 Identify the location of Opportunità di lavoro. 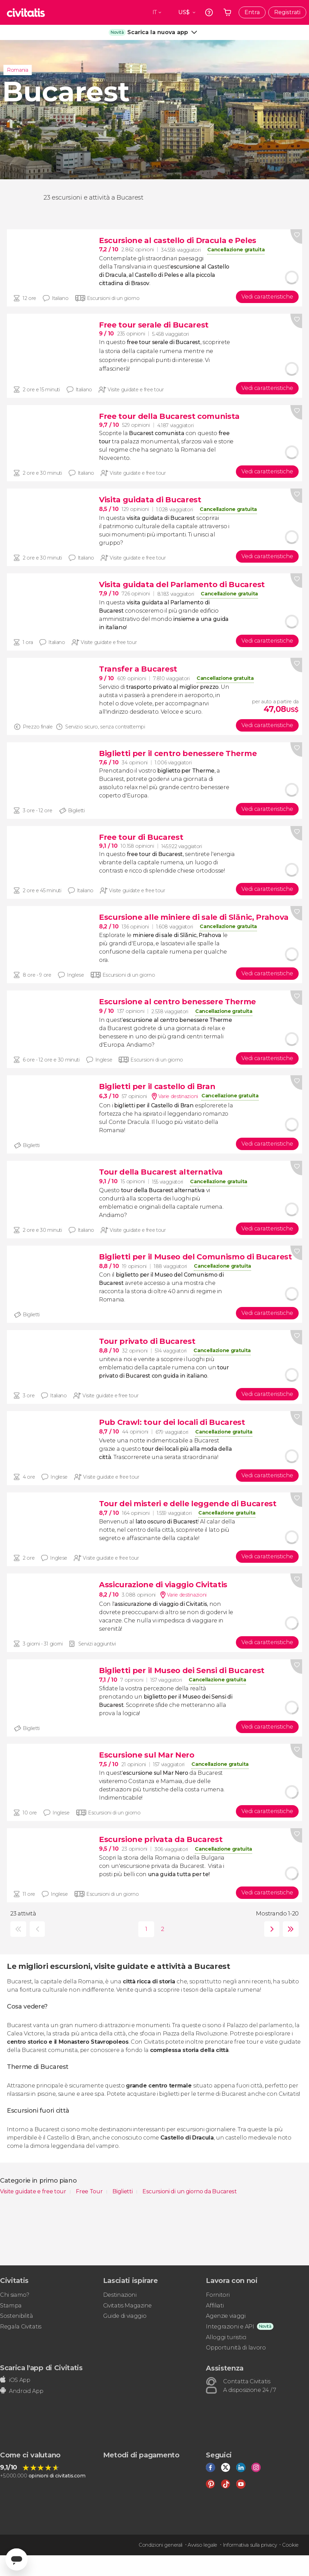
(236, 2347).